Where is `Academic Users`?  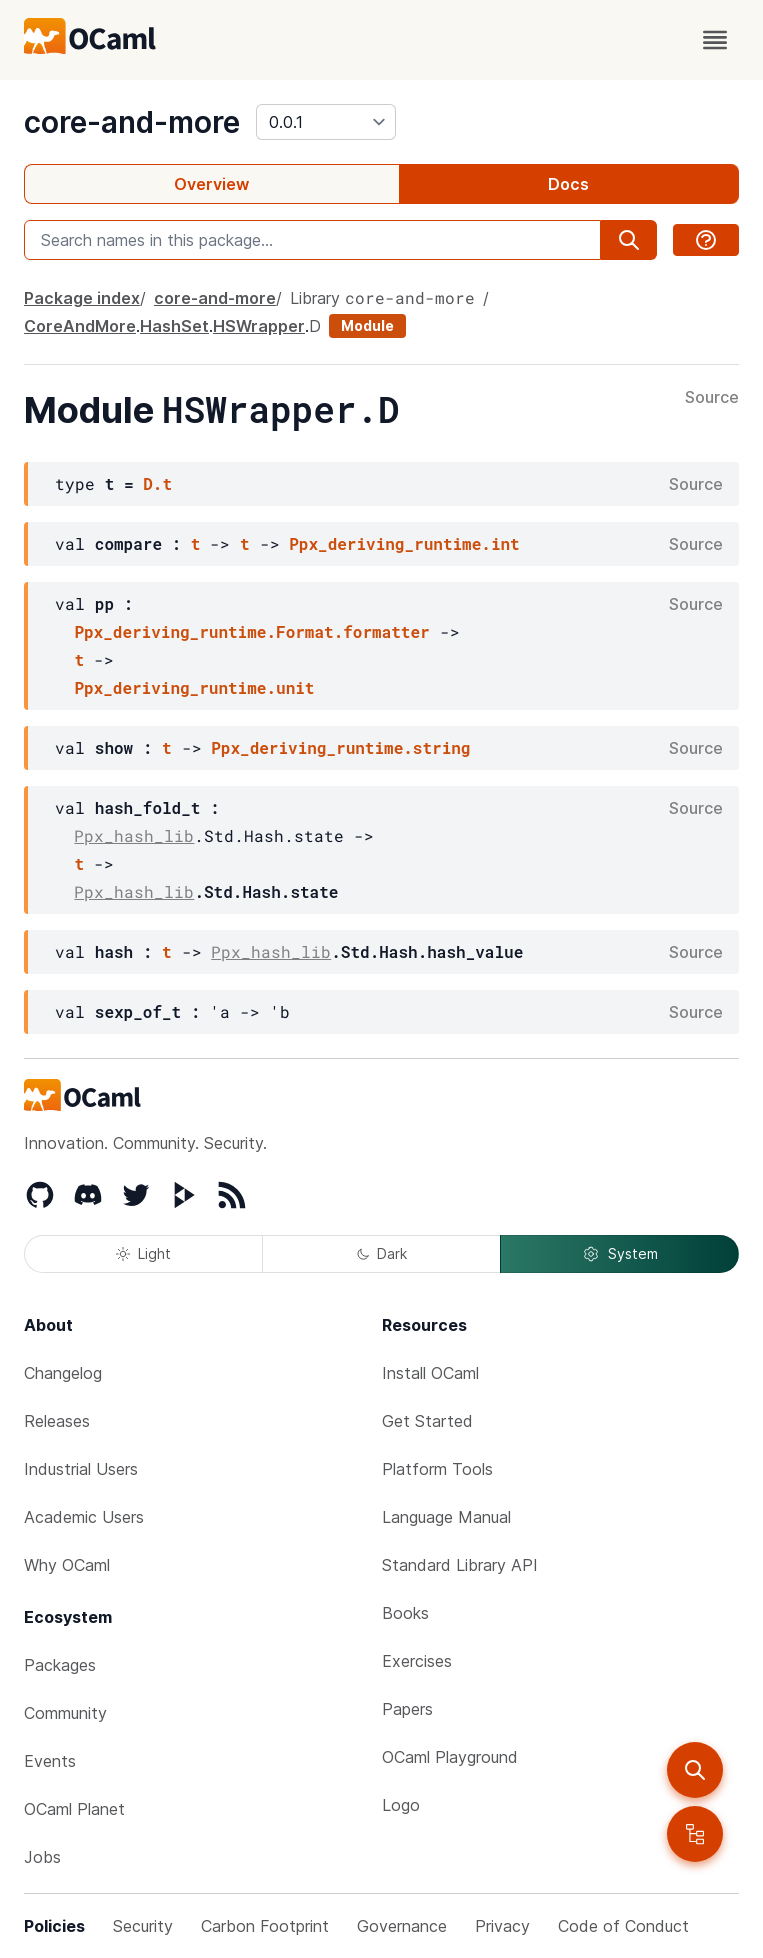 Academic Users is located at coordinates (84, 1517).